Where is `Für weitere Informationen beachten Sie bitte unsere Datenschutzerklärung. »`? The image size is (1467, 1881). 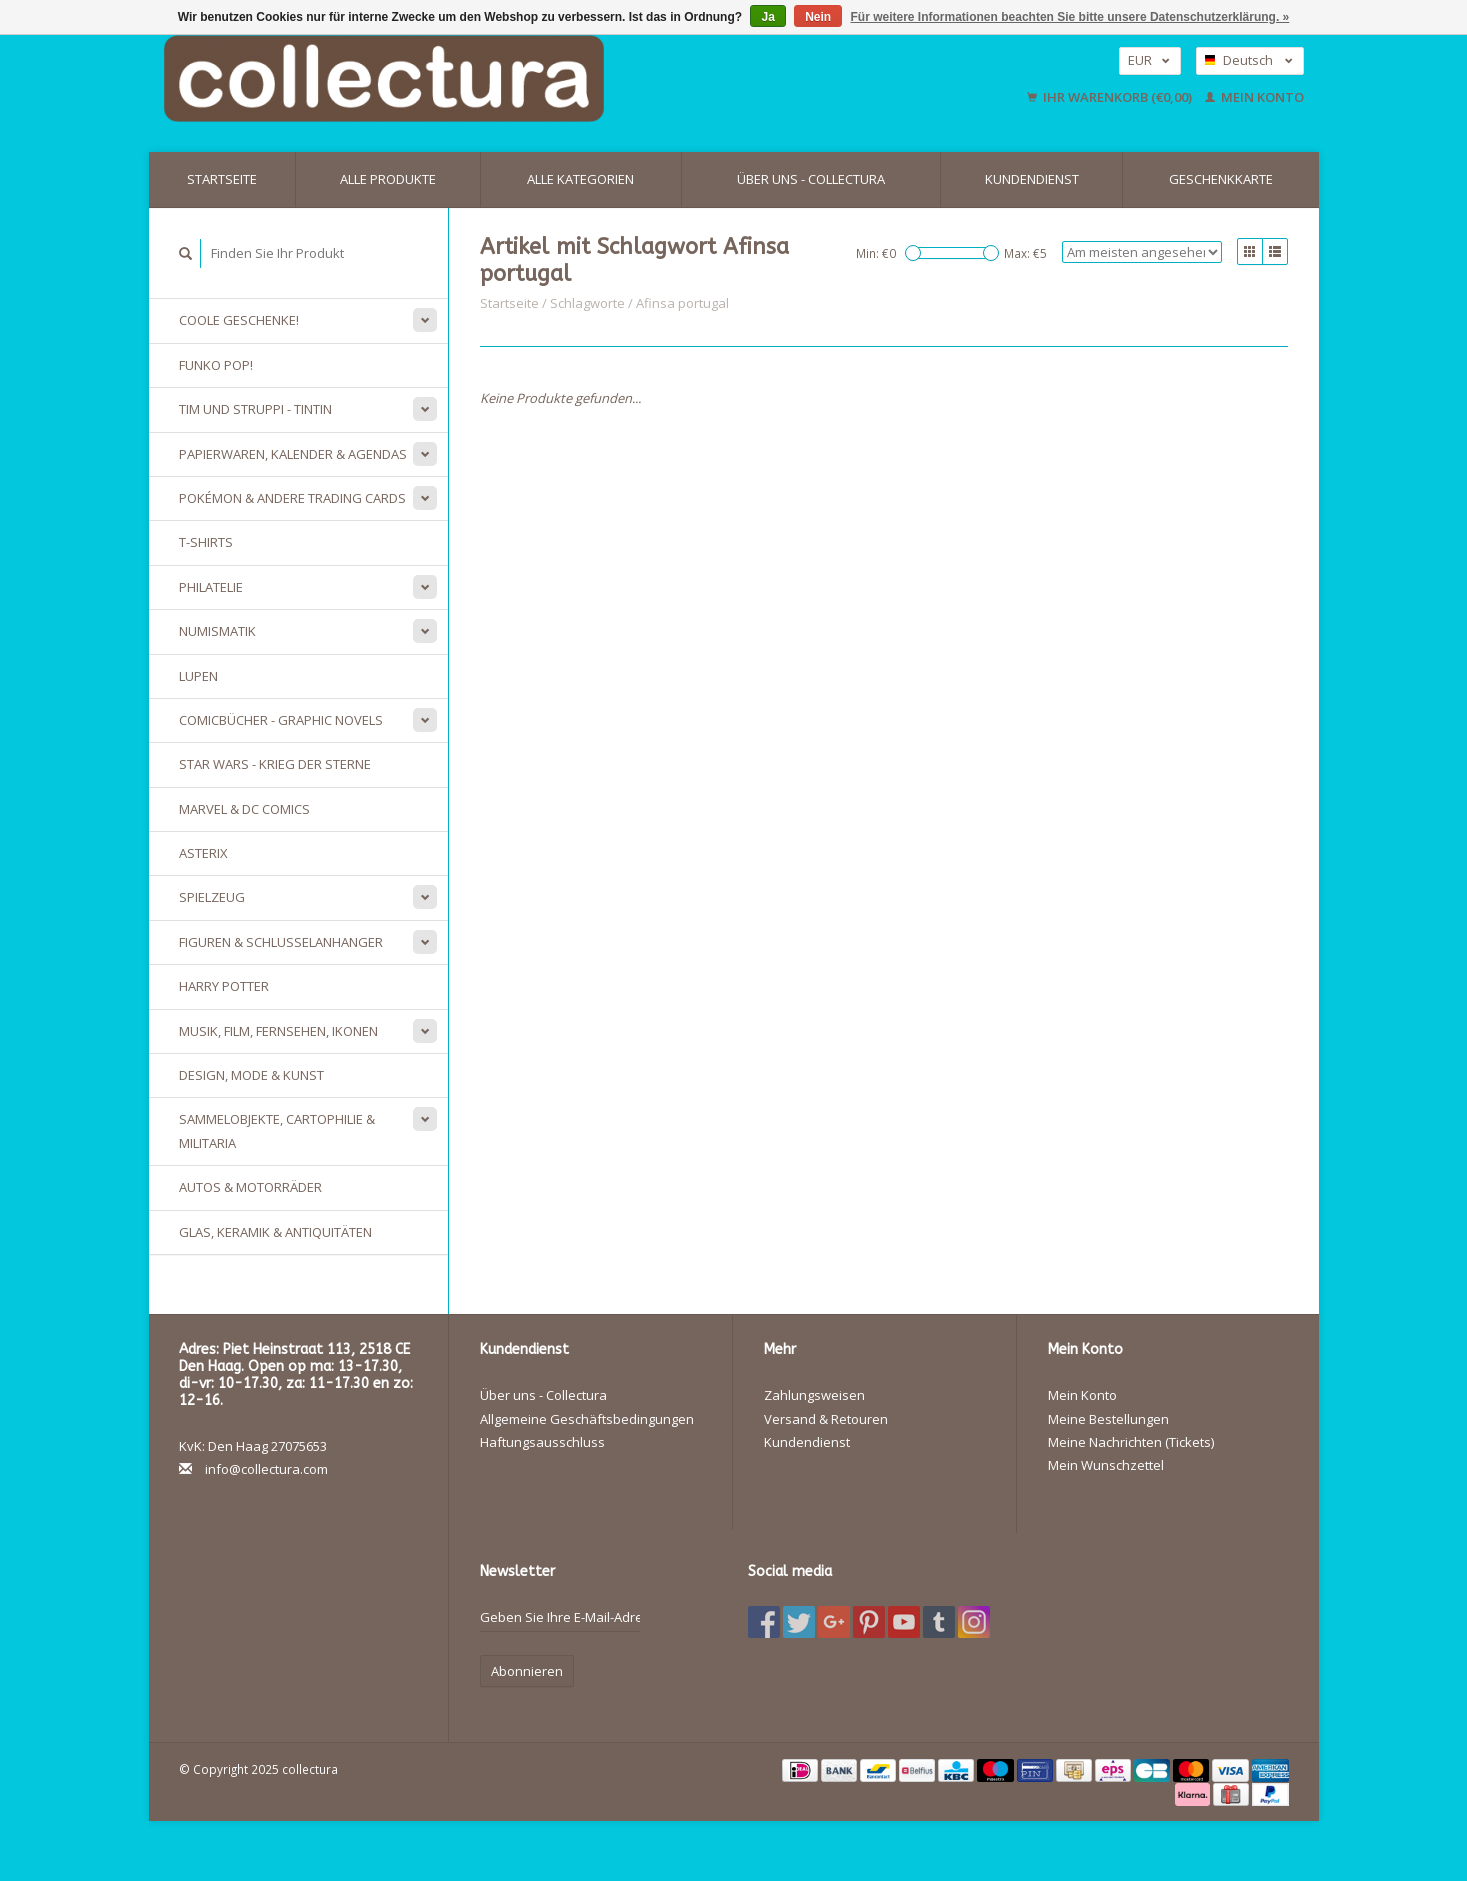
Für weitere Informationen beachten Sie bitte unsere Datenschutzerklärung. » is located at coordinates (1070, 17).